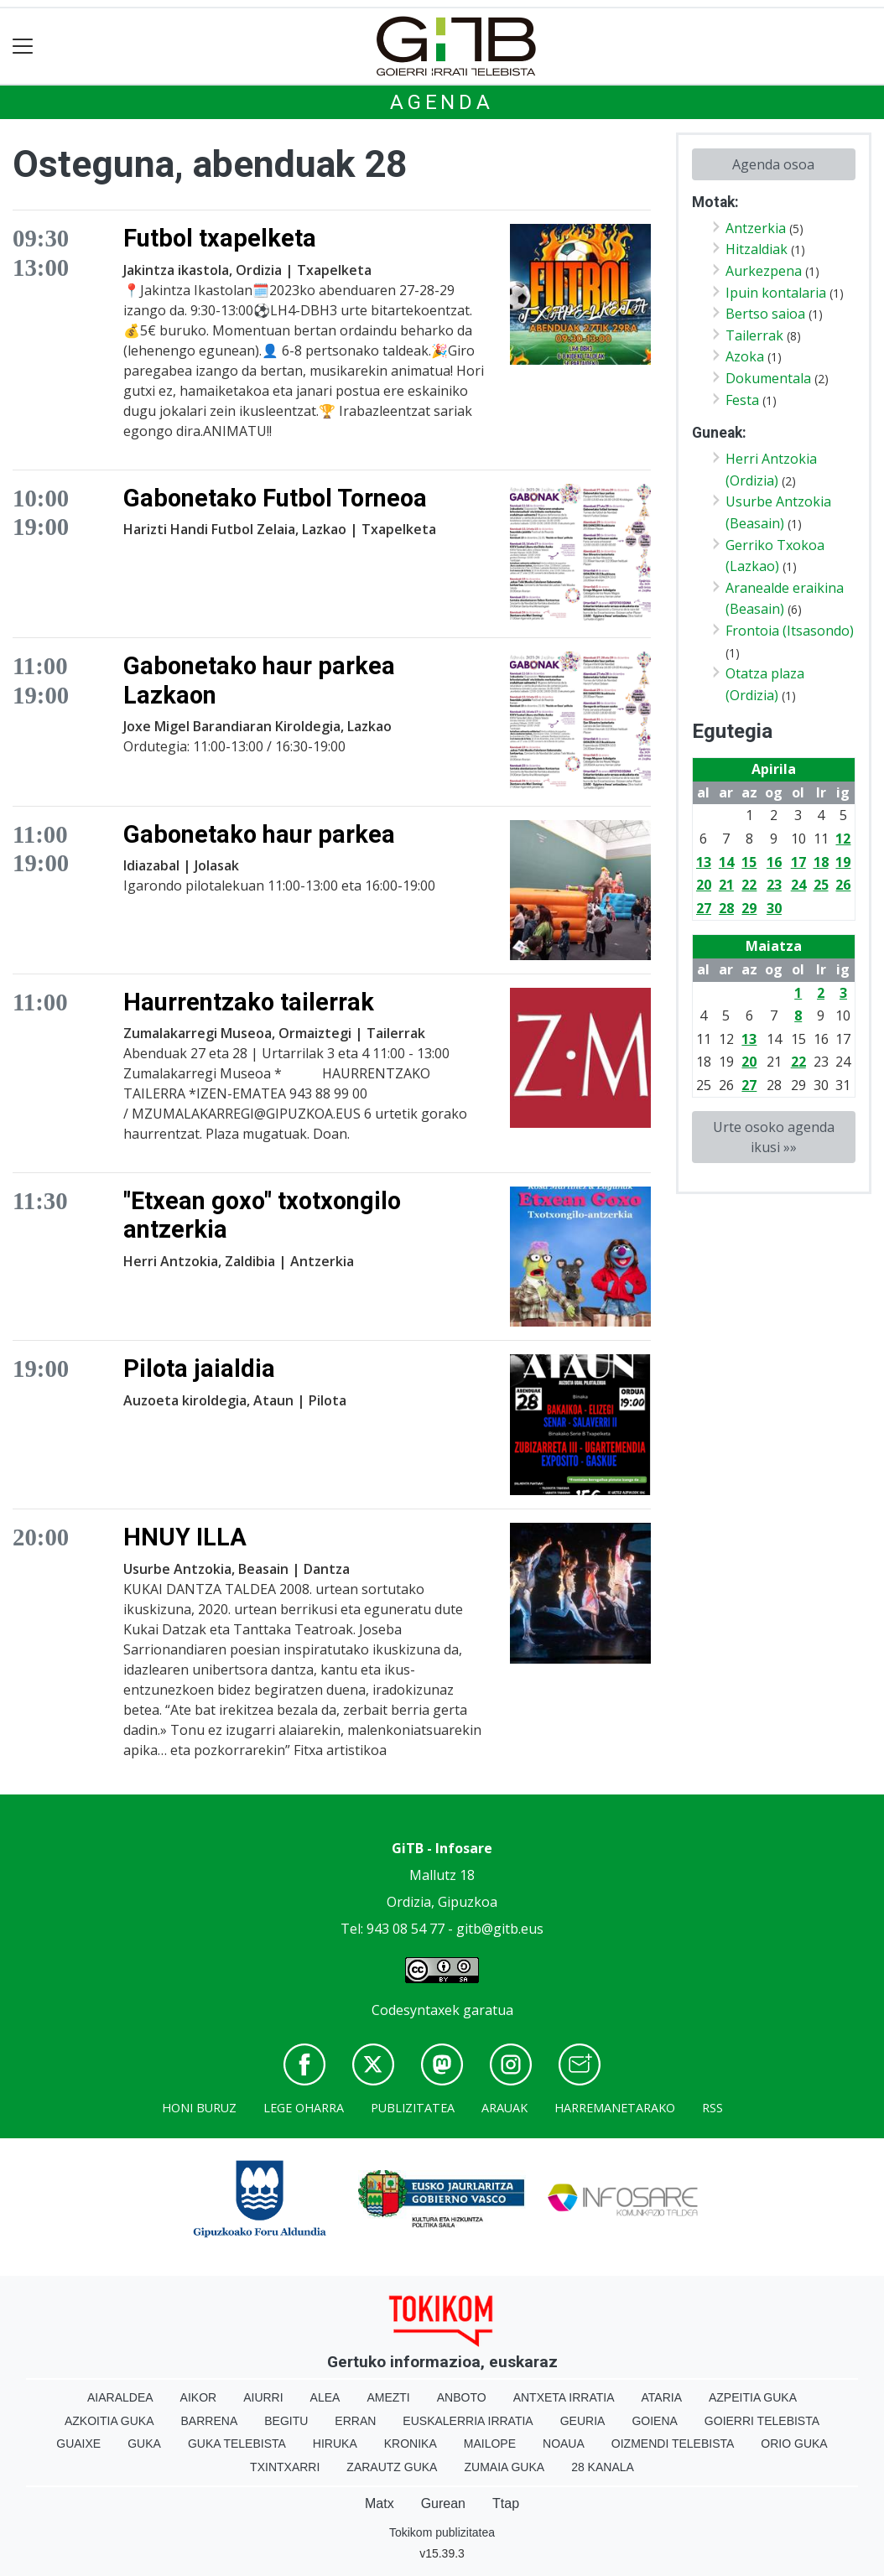 Image resolution: width=884 pixels, height=2576 pixels. What do you see at coordinates (602, 2467) in the screenshot?
I see `28 Kanala` at bounding box center [602, 2467].